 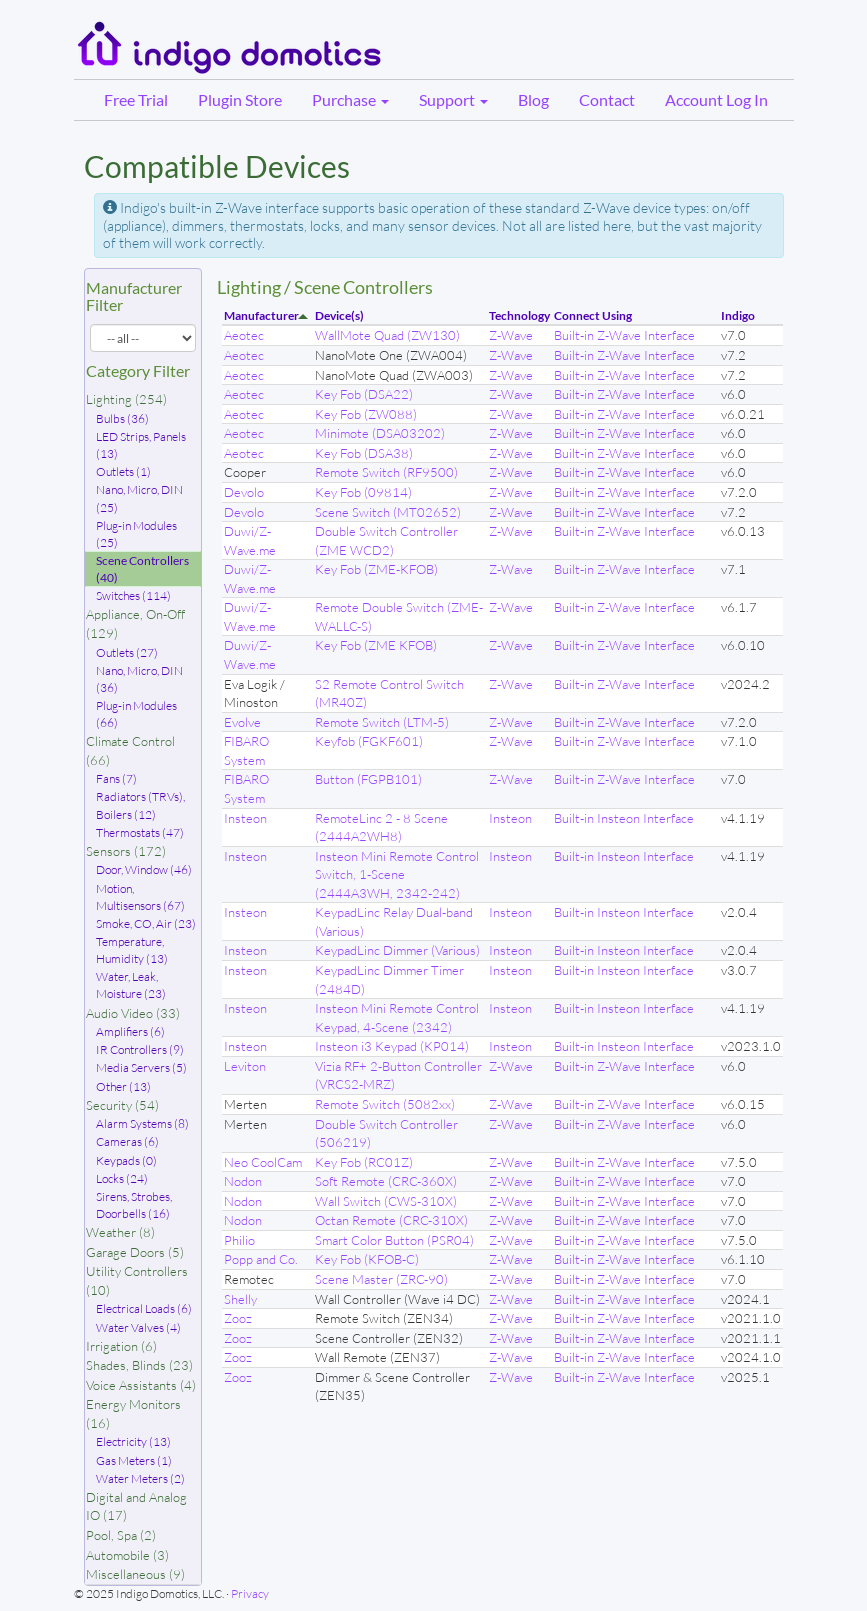 I want to click on Electricity (13), so click(x=133, y=1441).